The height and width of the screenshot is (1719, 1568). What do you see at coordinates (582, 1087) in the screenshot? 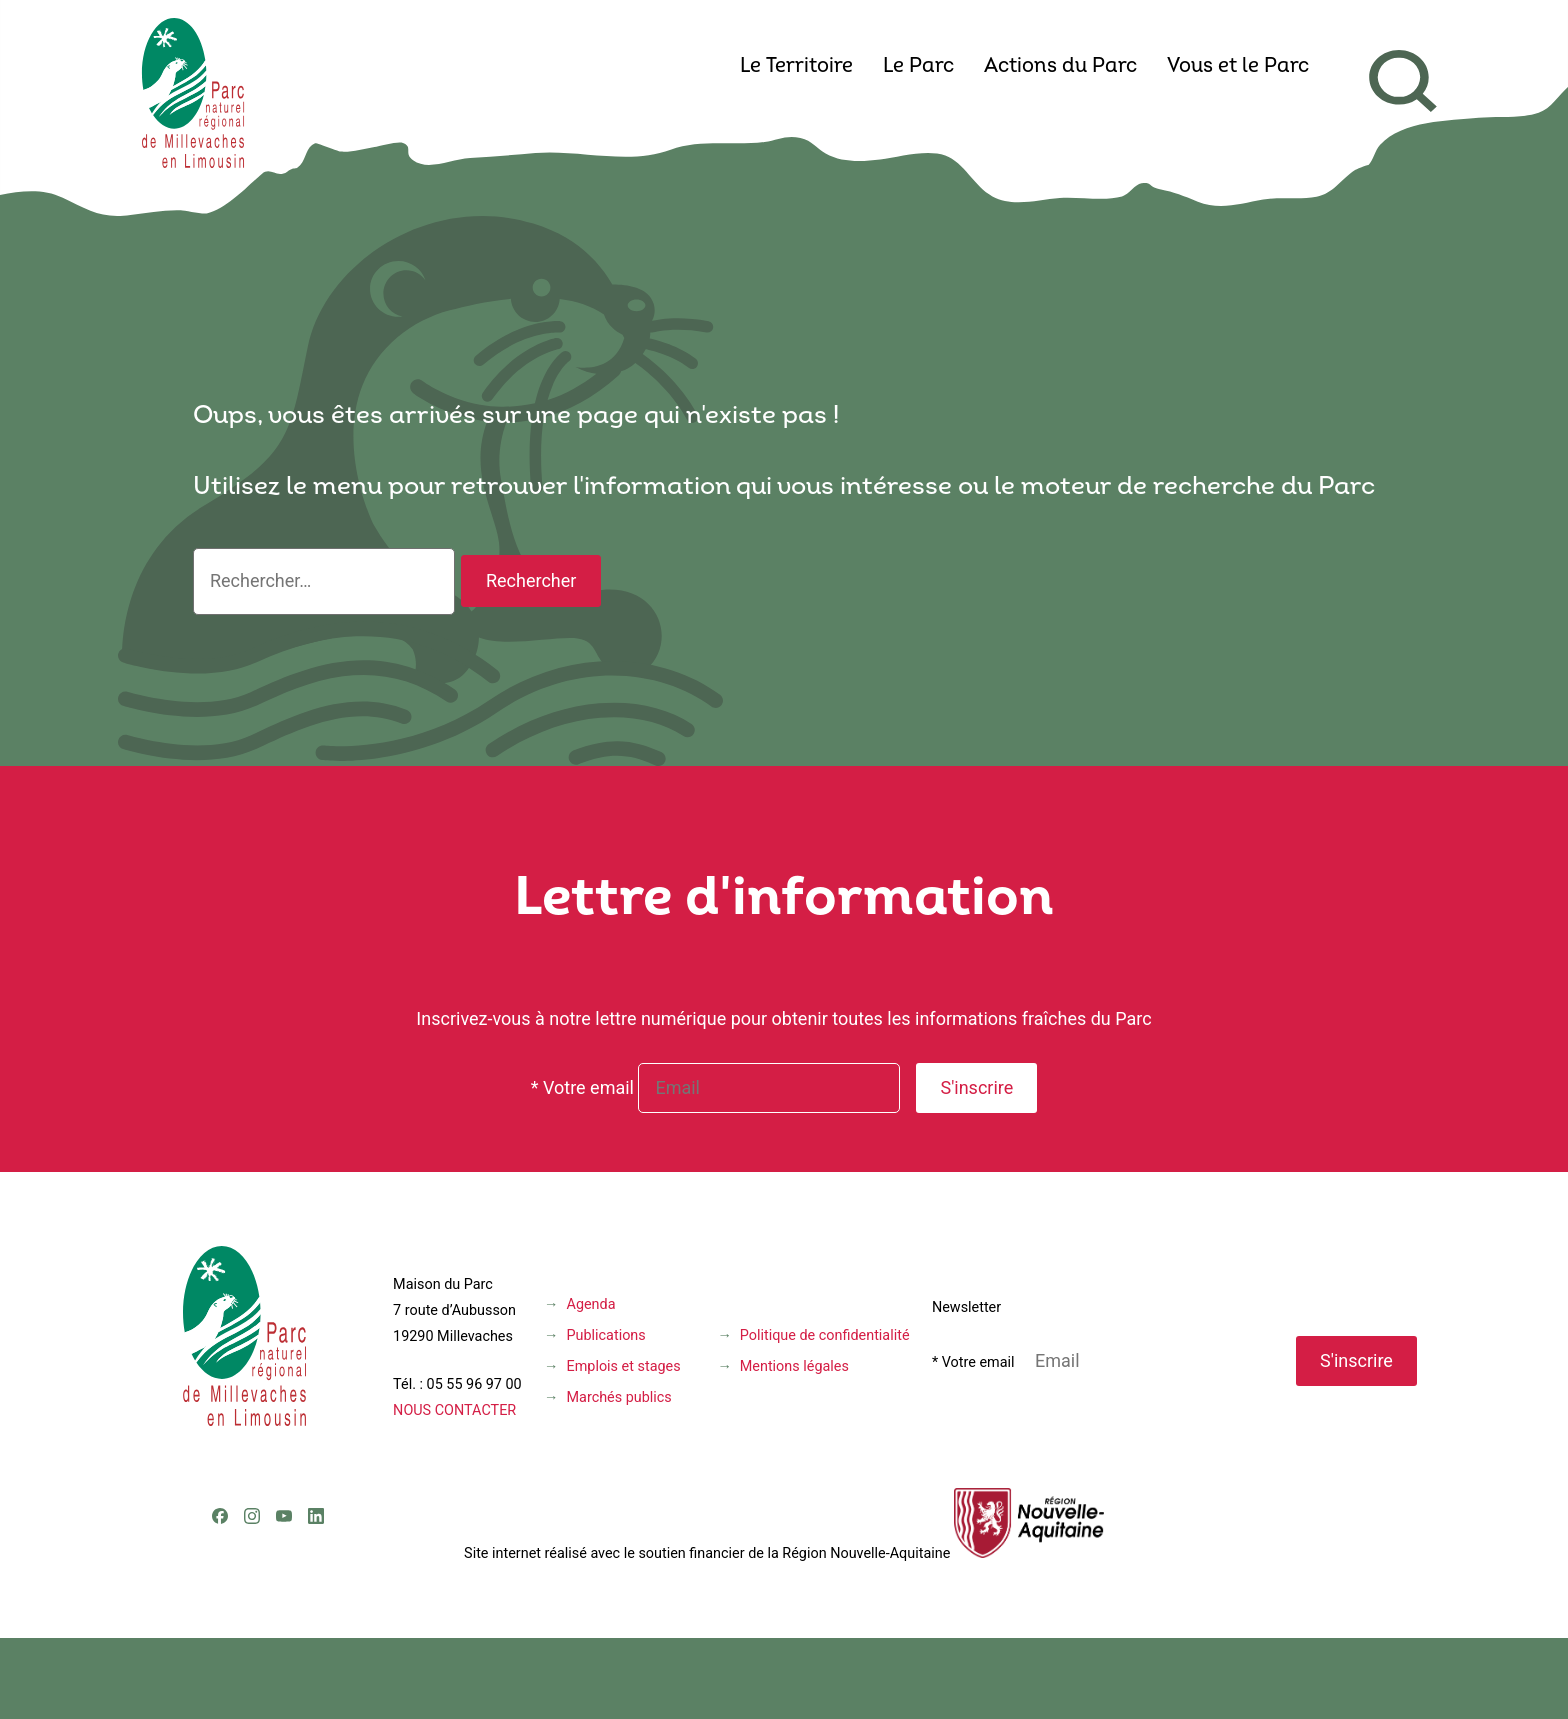
I see `* Votre email` at bounding box center [582, 1087].